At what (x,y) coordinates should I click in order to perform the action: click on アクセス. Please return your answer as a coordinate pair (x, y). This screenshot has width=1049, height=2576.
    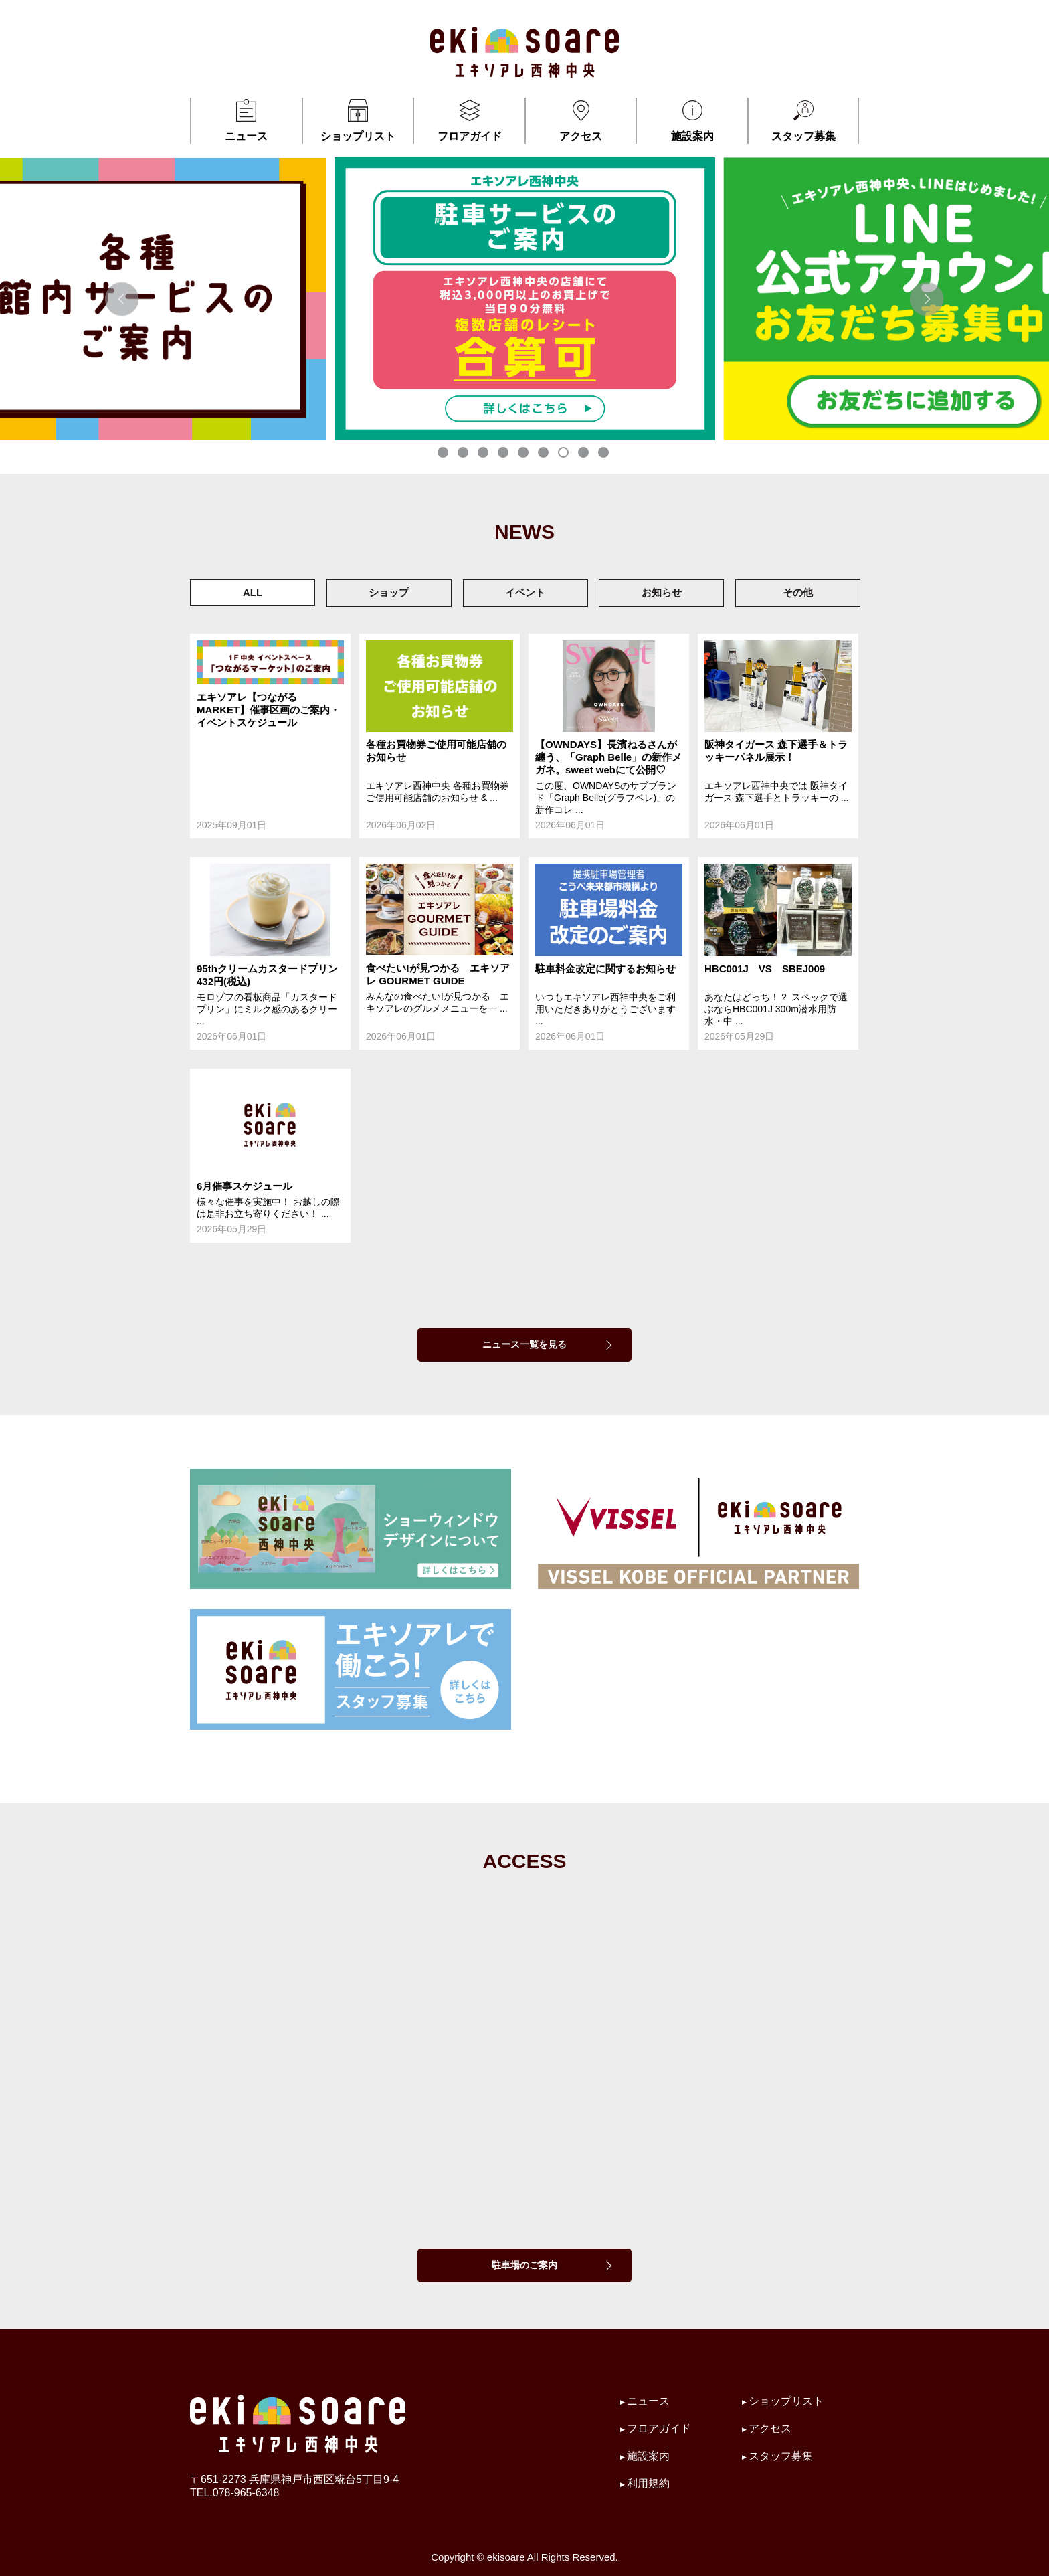
    Looking at the image, I should click on (581, 120).